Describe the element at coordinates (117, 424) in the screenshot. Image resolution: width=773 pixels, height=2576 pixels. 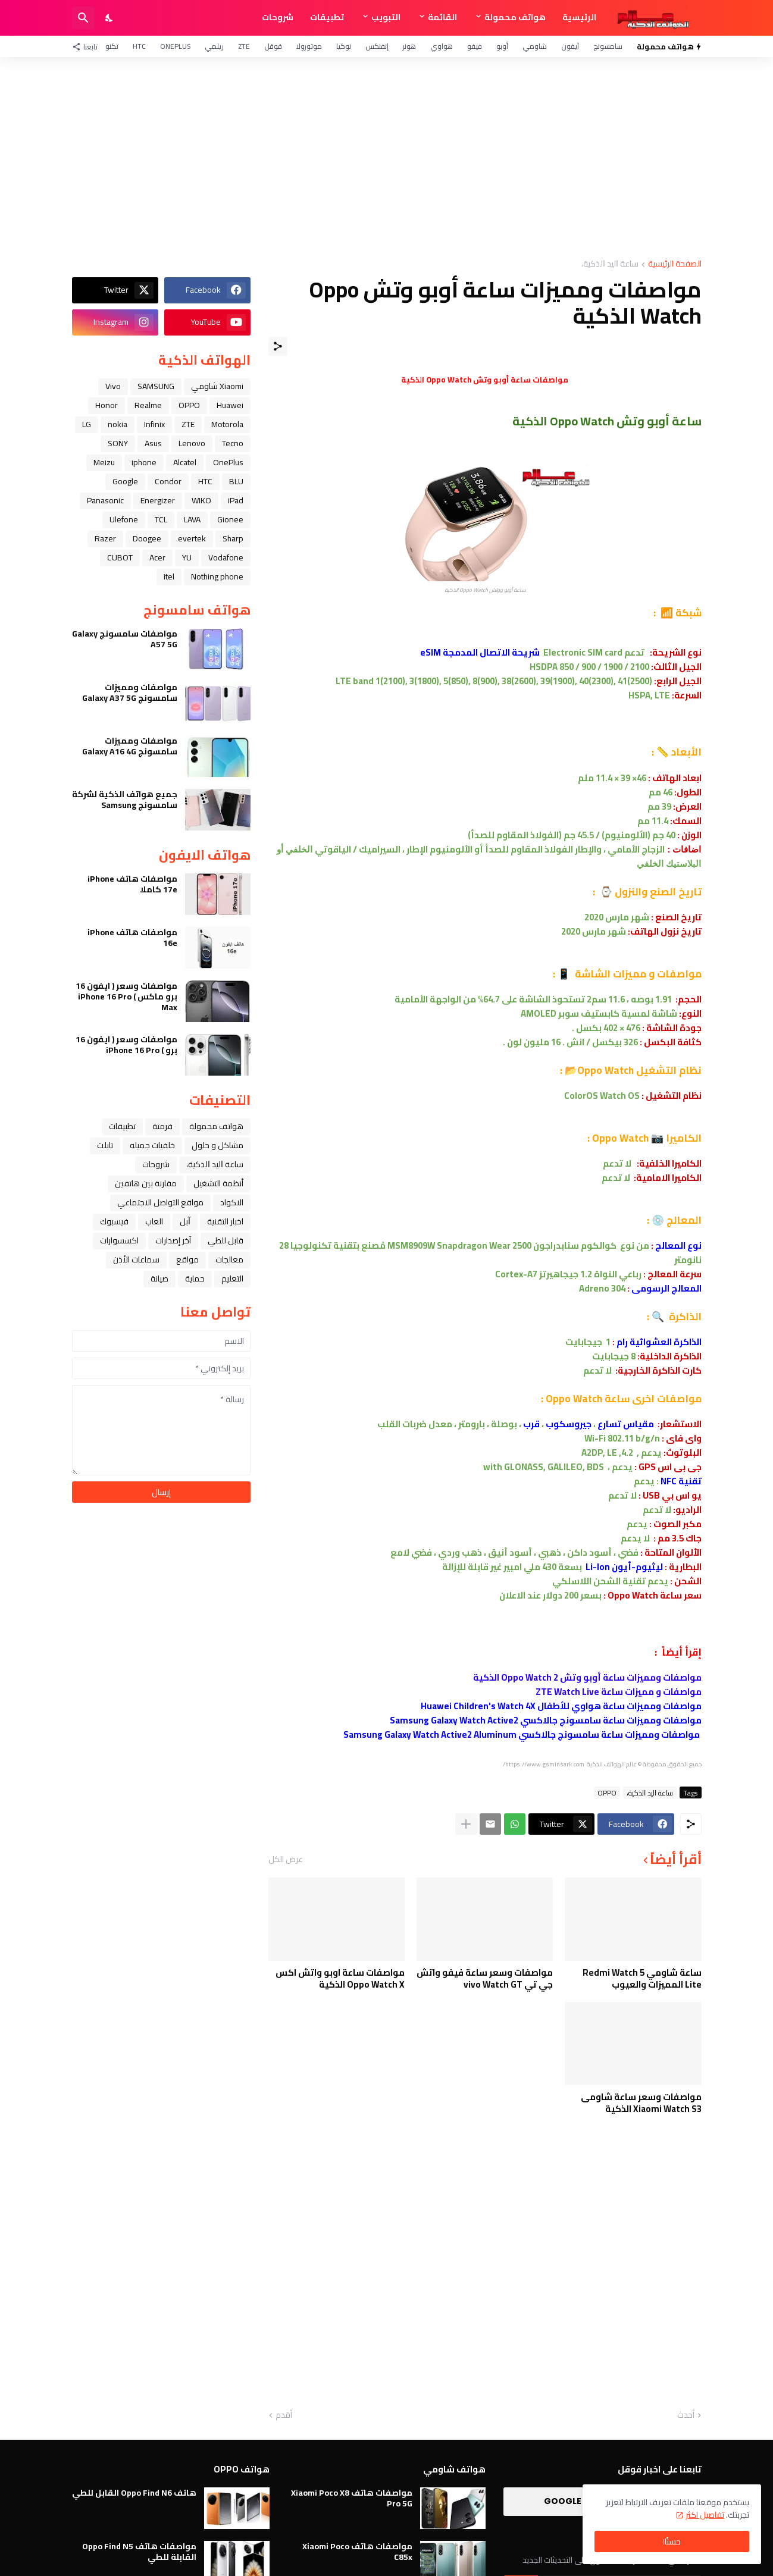
I see `nokia` at that location.